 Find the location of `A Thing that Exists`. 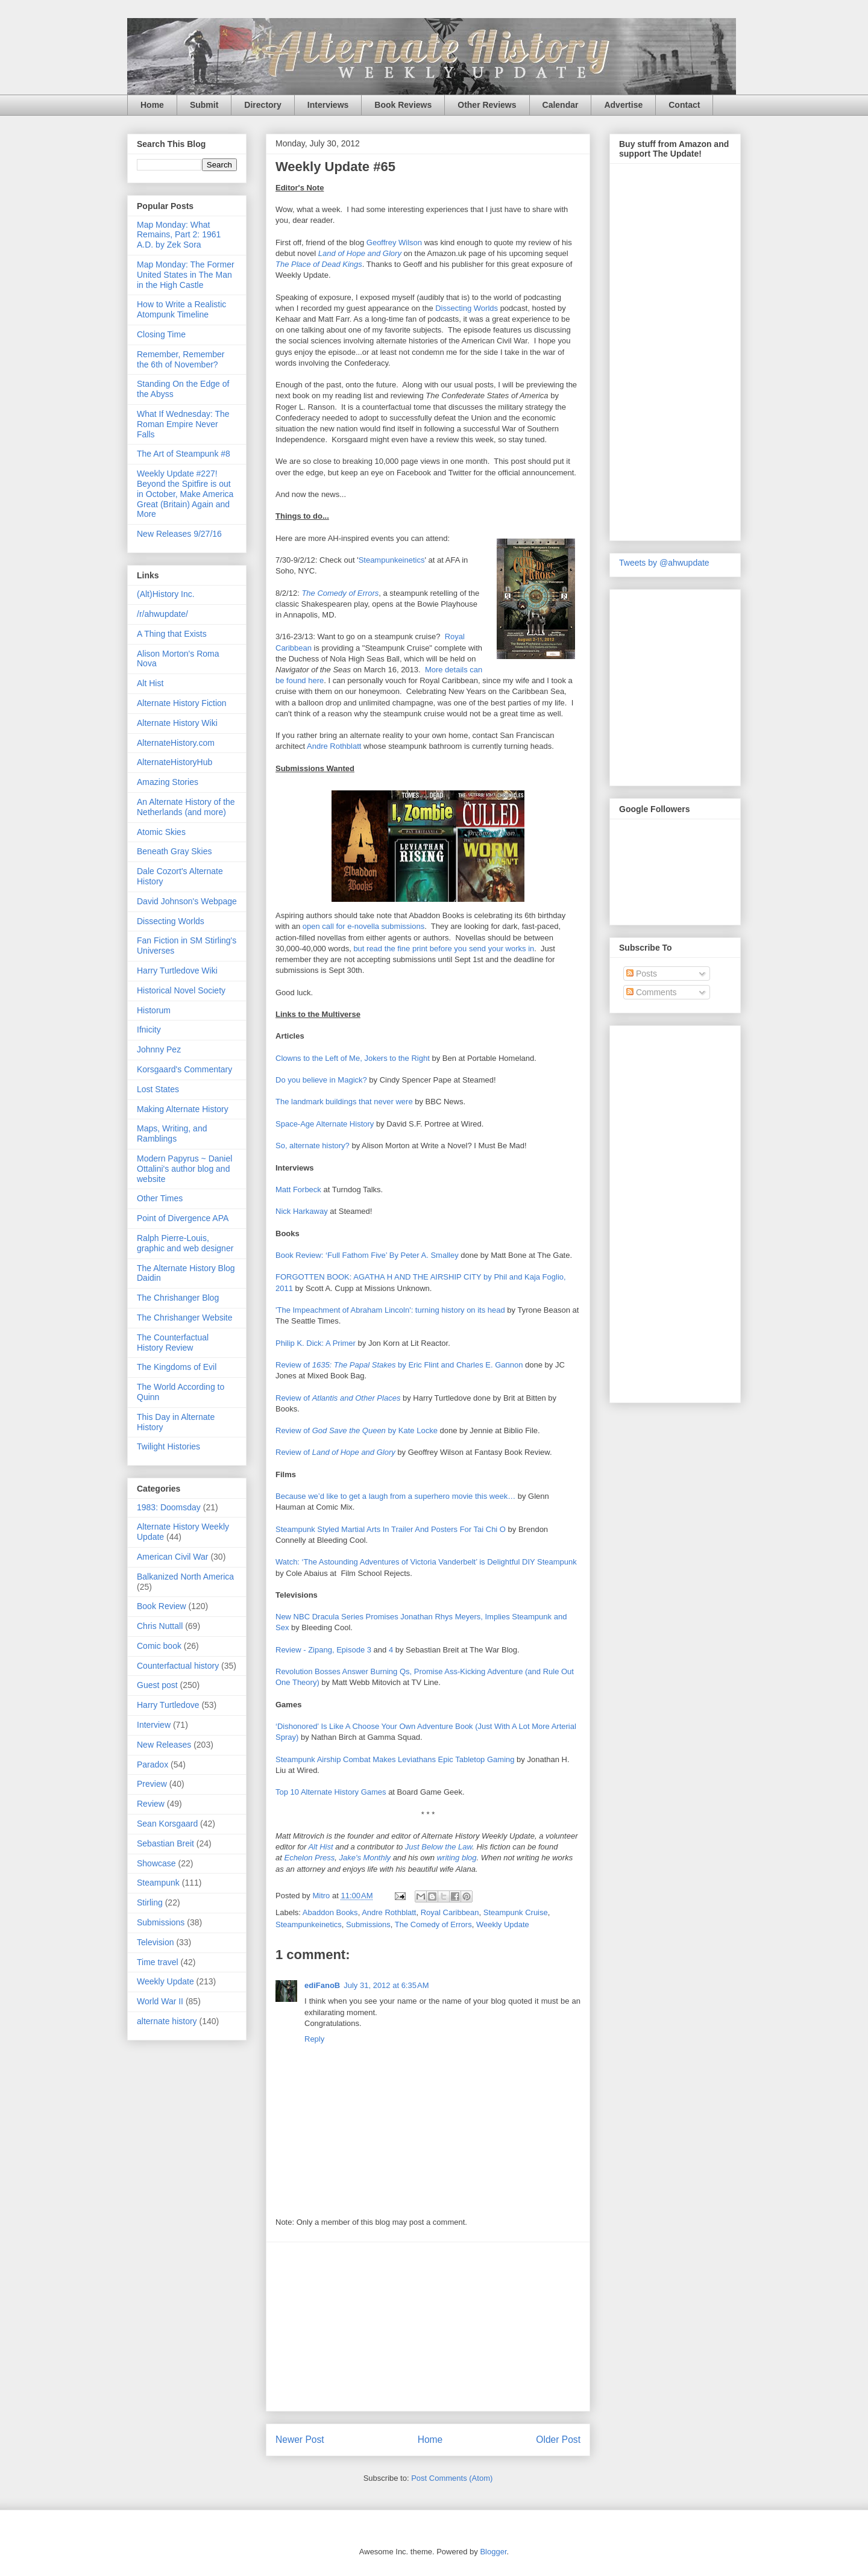

A Thing that Exists is located at coordinates (172, 634).